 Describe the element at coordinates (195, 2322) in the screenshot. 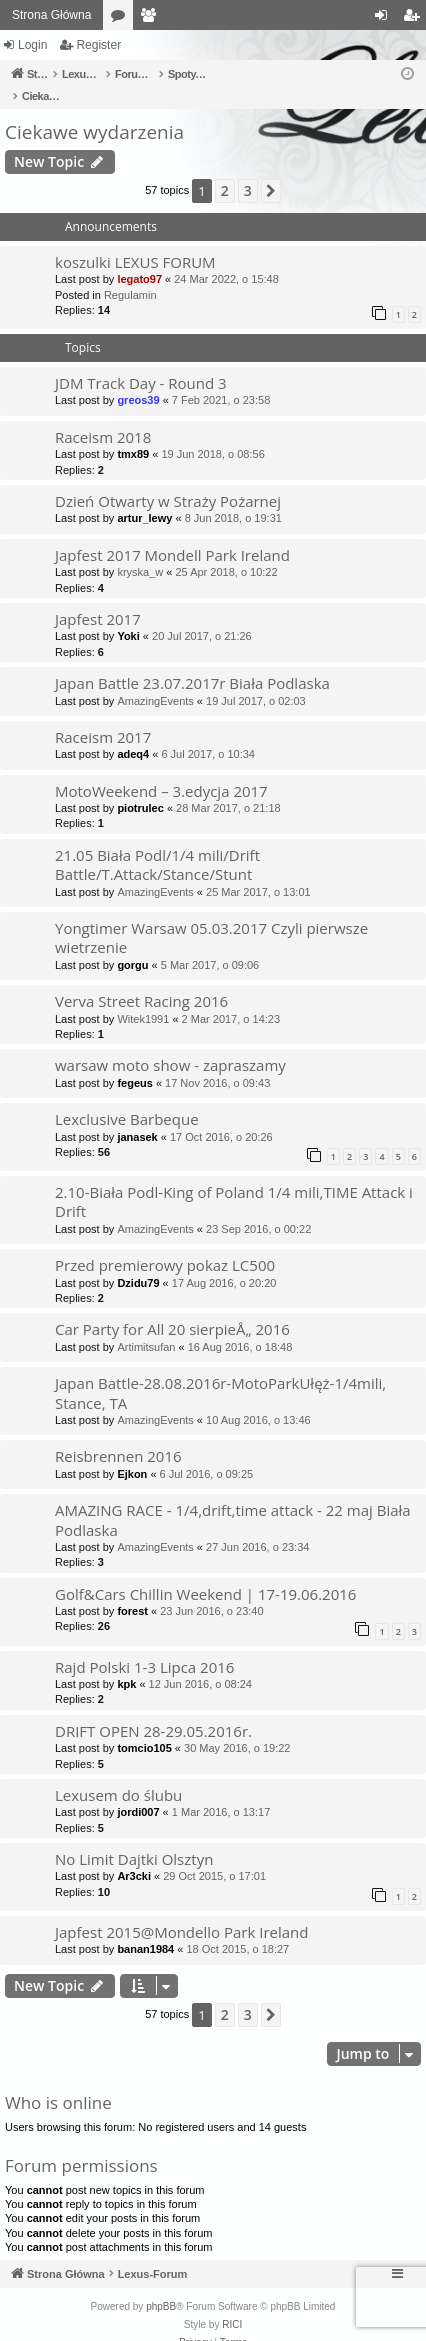

I see `[menuitem]` at that location.